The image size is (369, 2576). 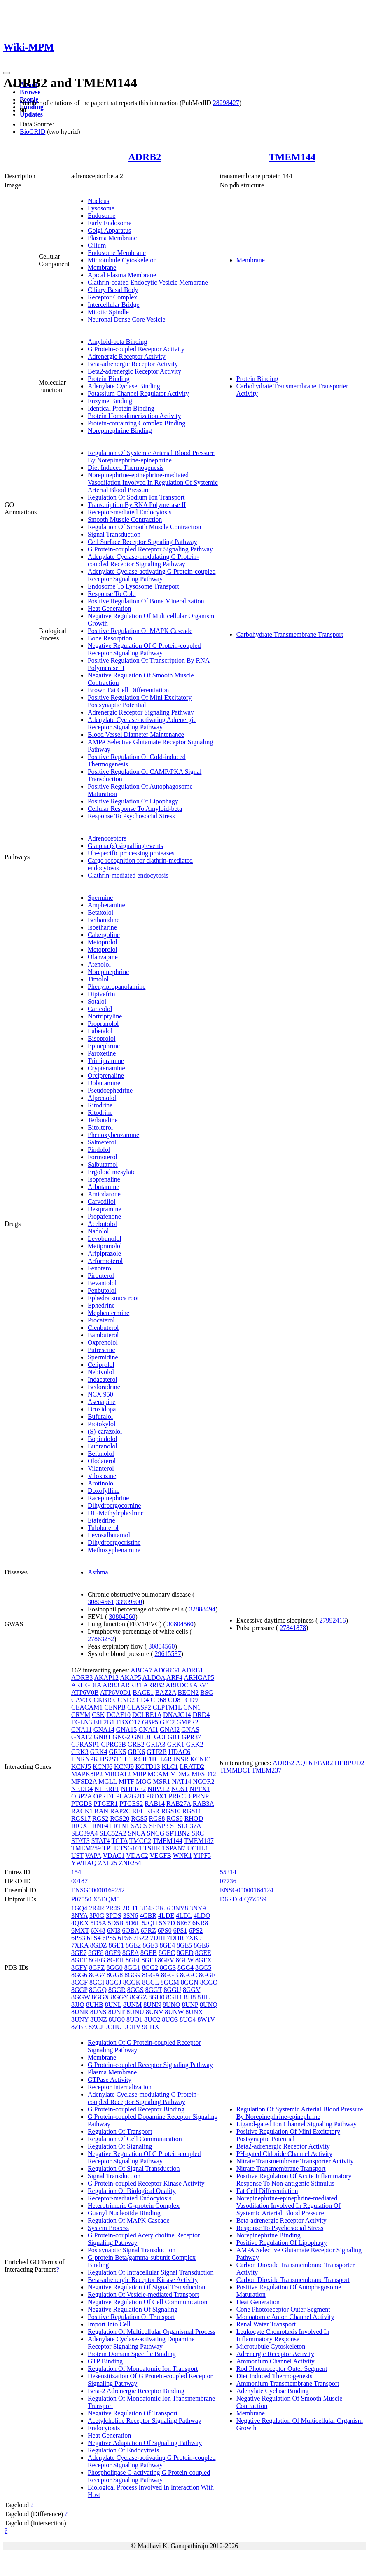 What do you see at coordinates (94, 2004) in the screenshot?
I see `8UHB` at bounding box center [94, 2004].